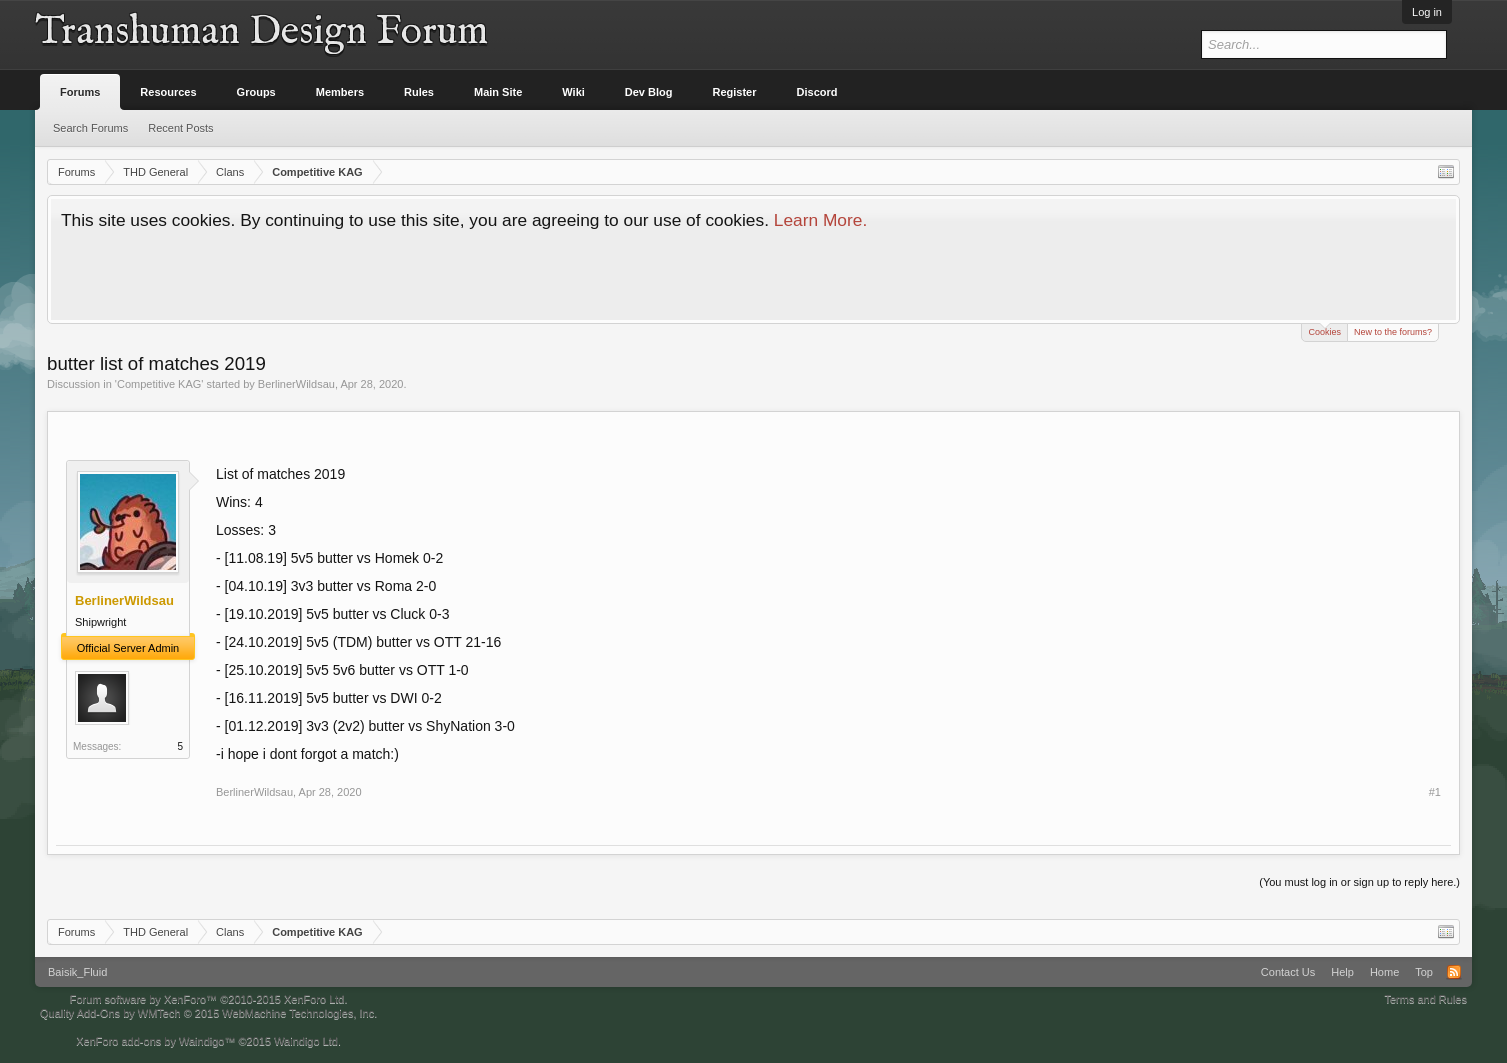  Describe the element at coordinates (77, 972) in the screenshot. I see `Baisik_Fluid` at that location.